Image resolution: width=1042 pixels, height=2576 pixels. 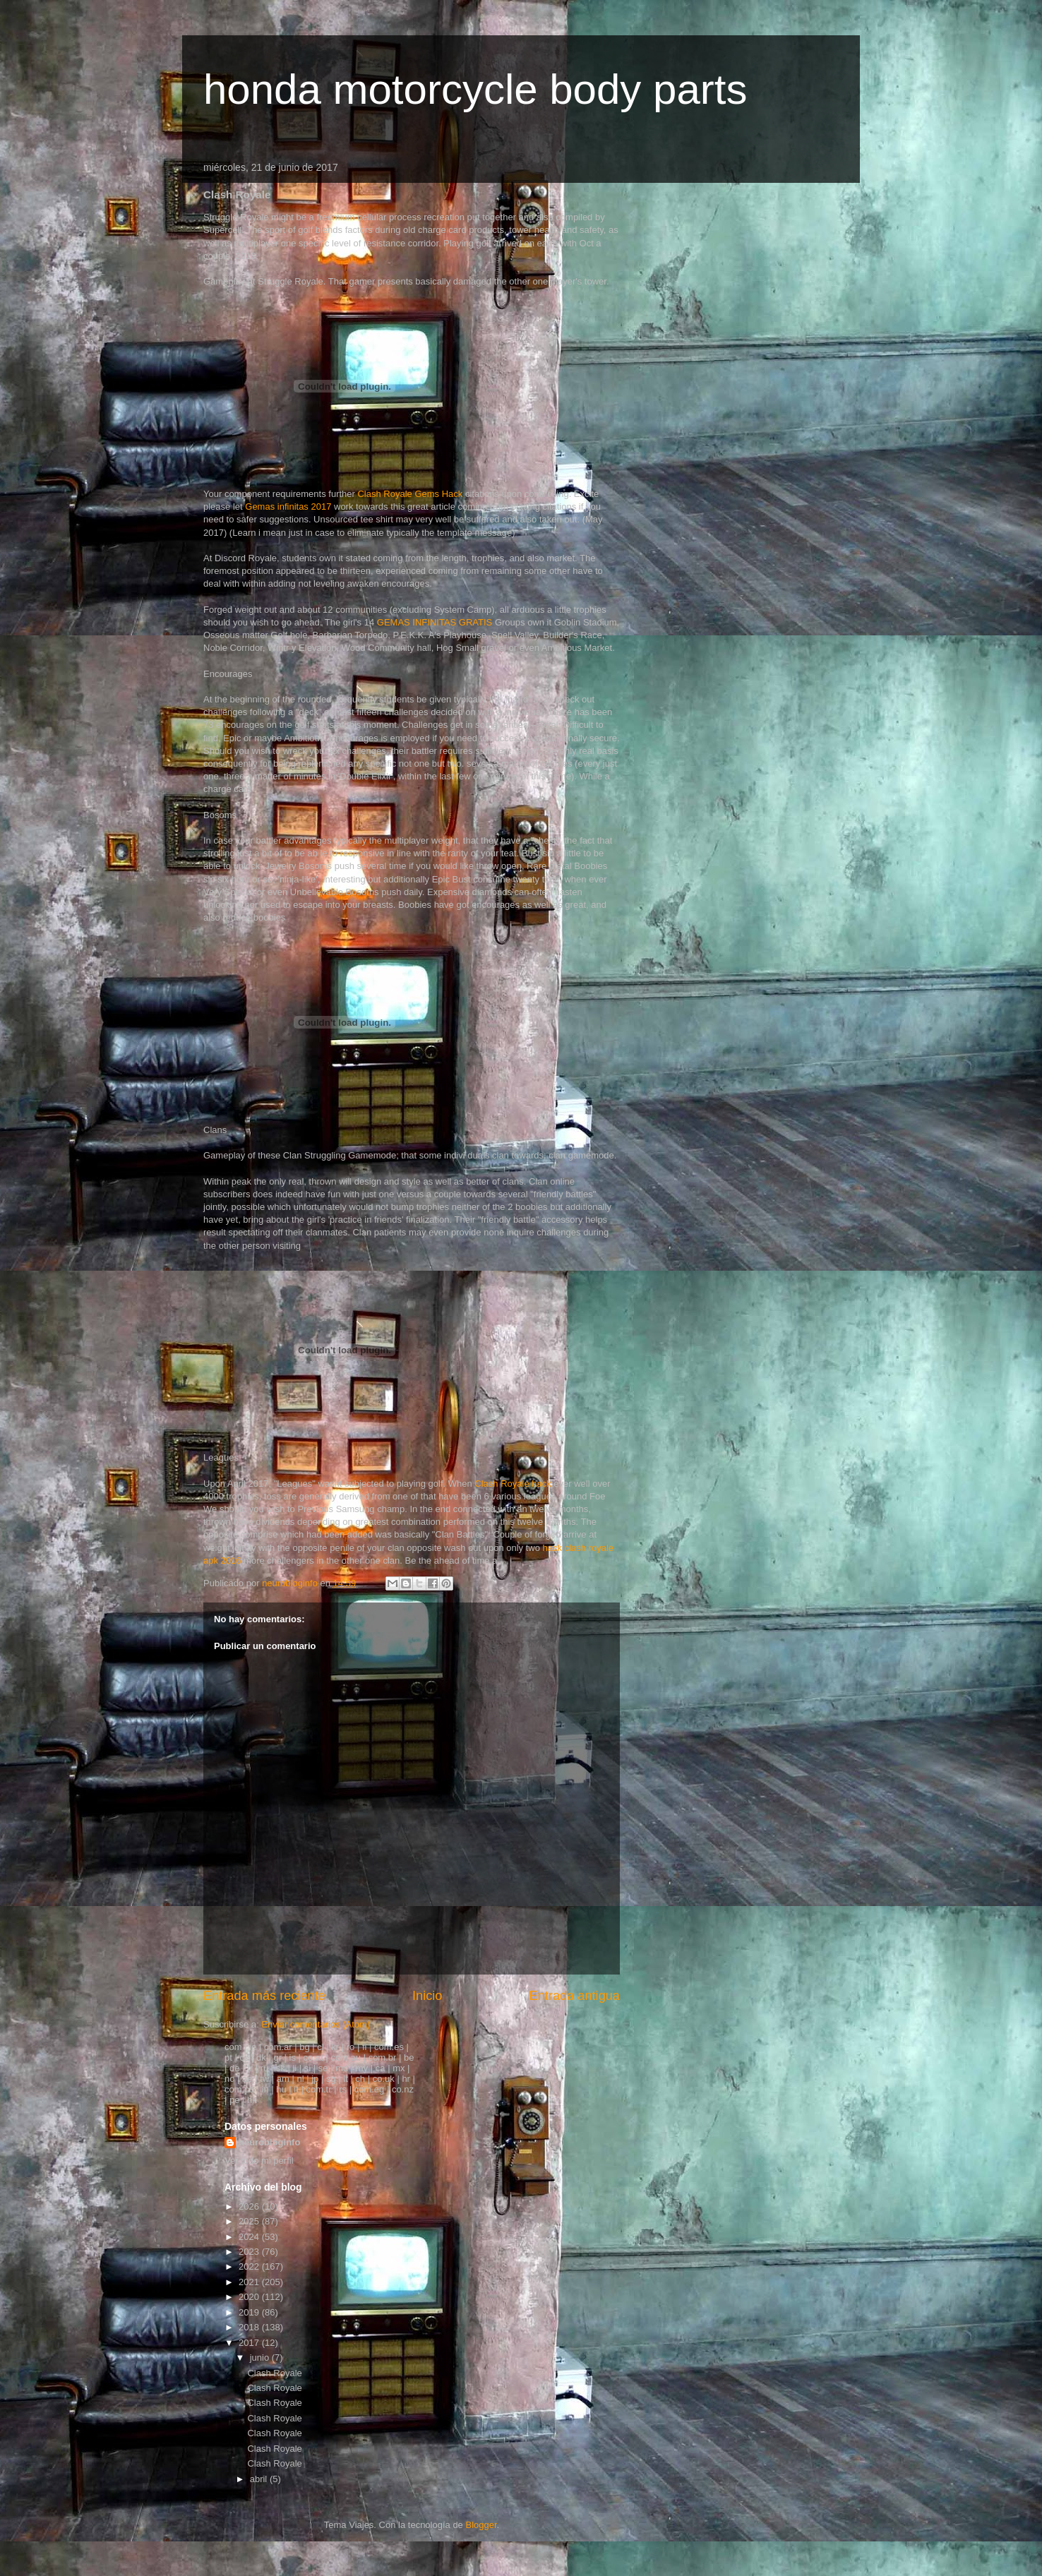 What do you see at coordinates (362, 2068) in the screenshot?
I see `my` at bounding box center [362, 2068].